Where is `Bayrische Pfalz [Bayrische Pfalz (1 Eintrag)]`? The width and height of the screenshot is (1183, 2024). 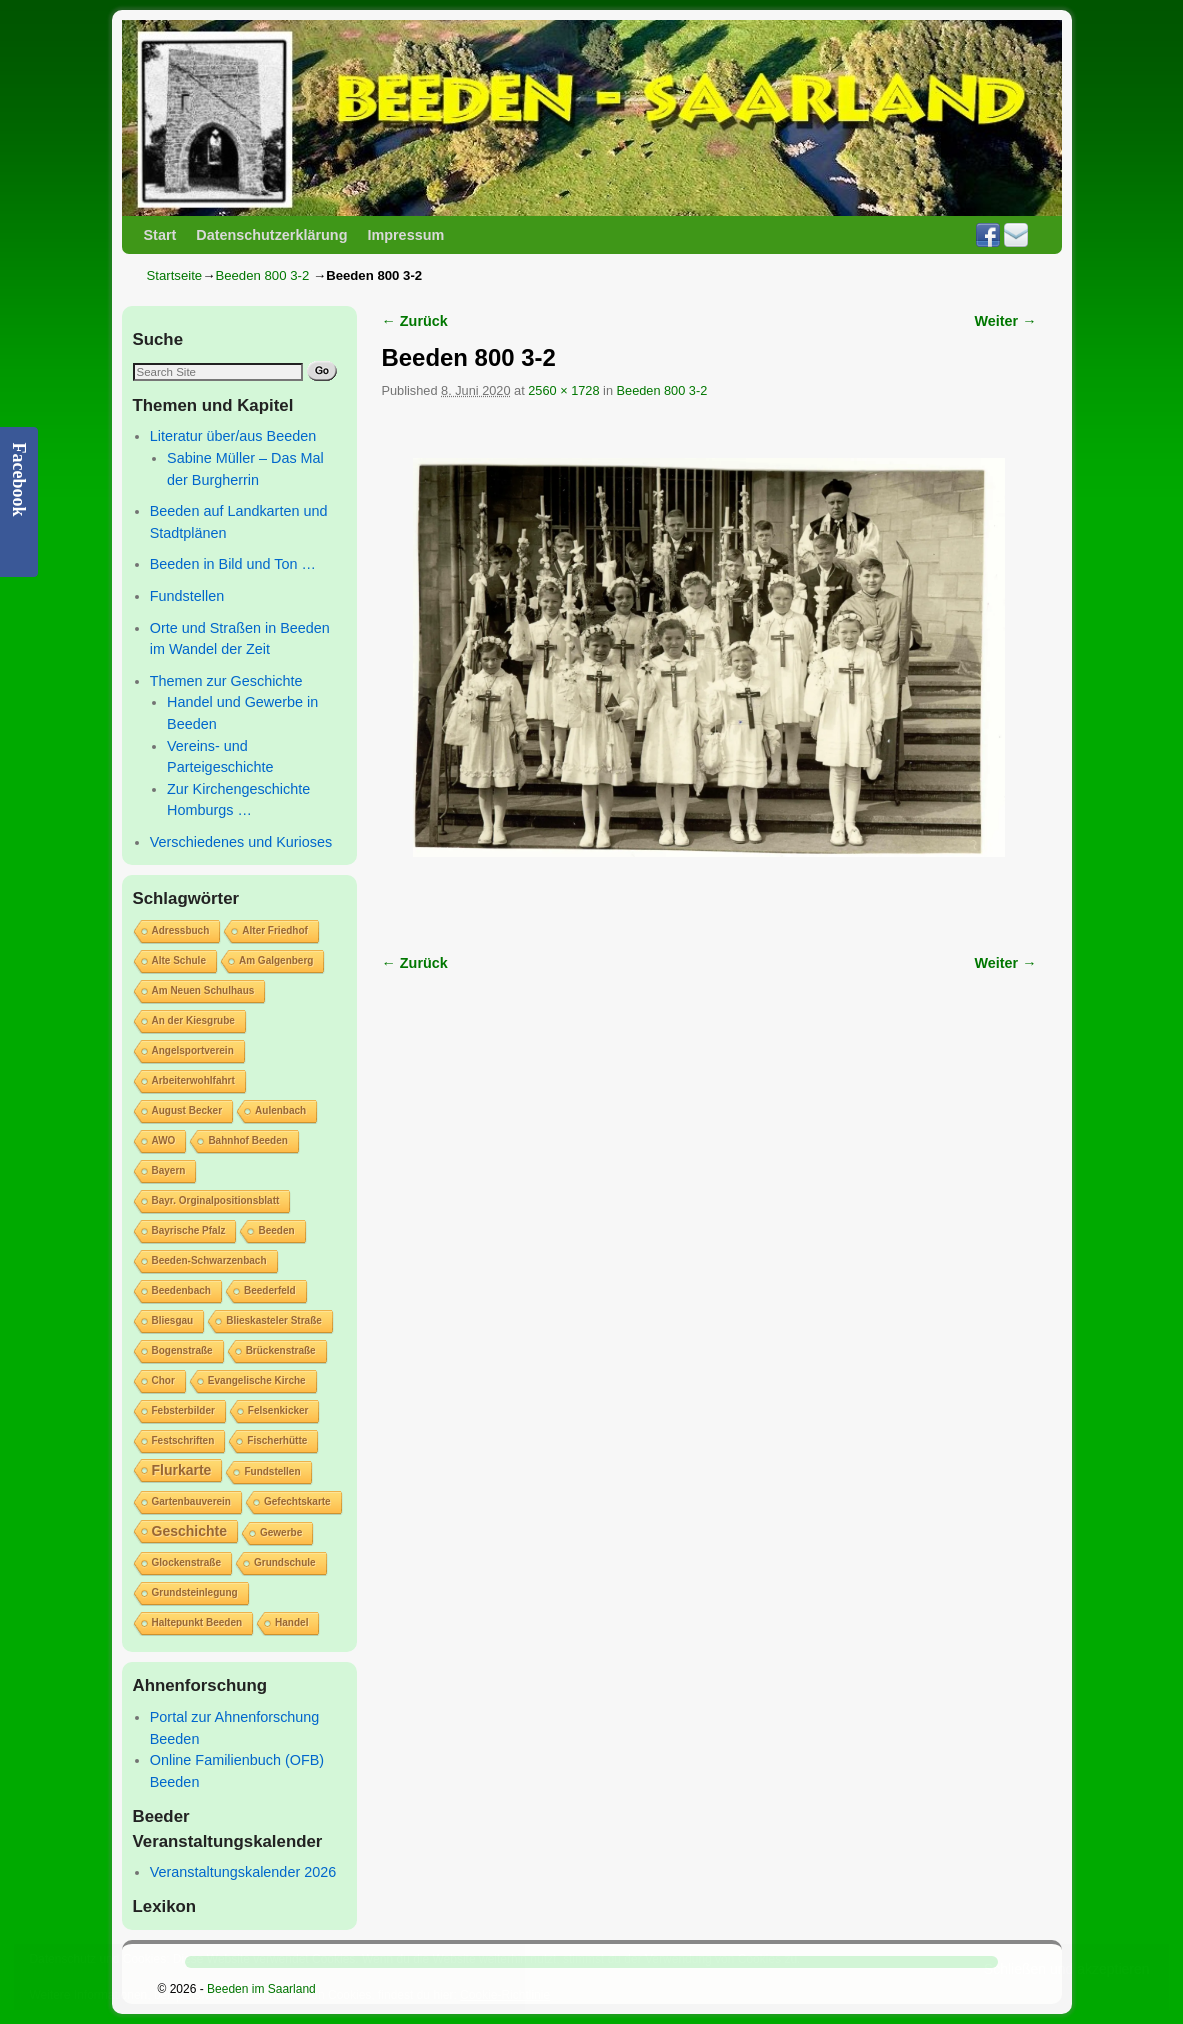
Bayrische Pfalz [Bayrische Pfalz (1 Eintrag)] is located at coordinates (189, 1230).